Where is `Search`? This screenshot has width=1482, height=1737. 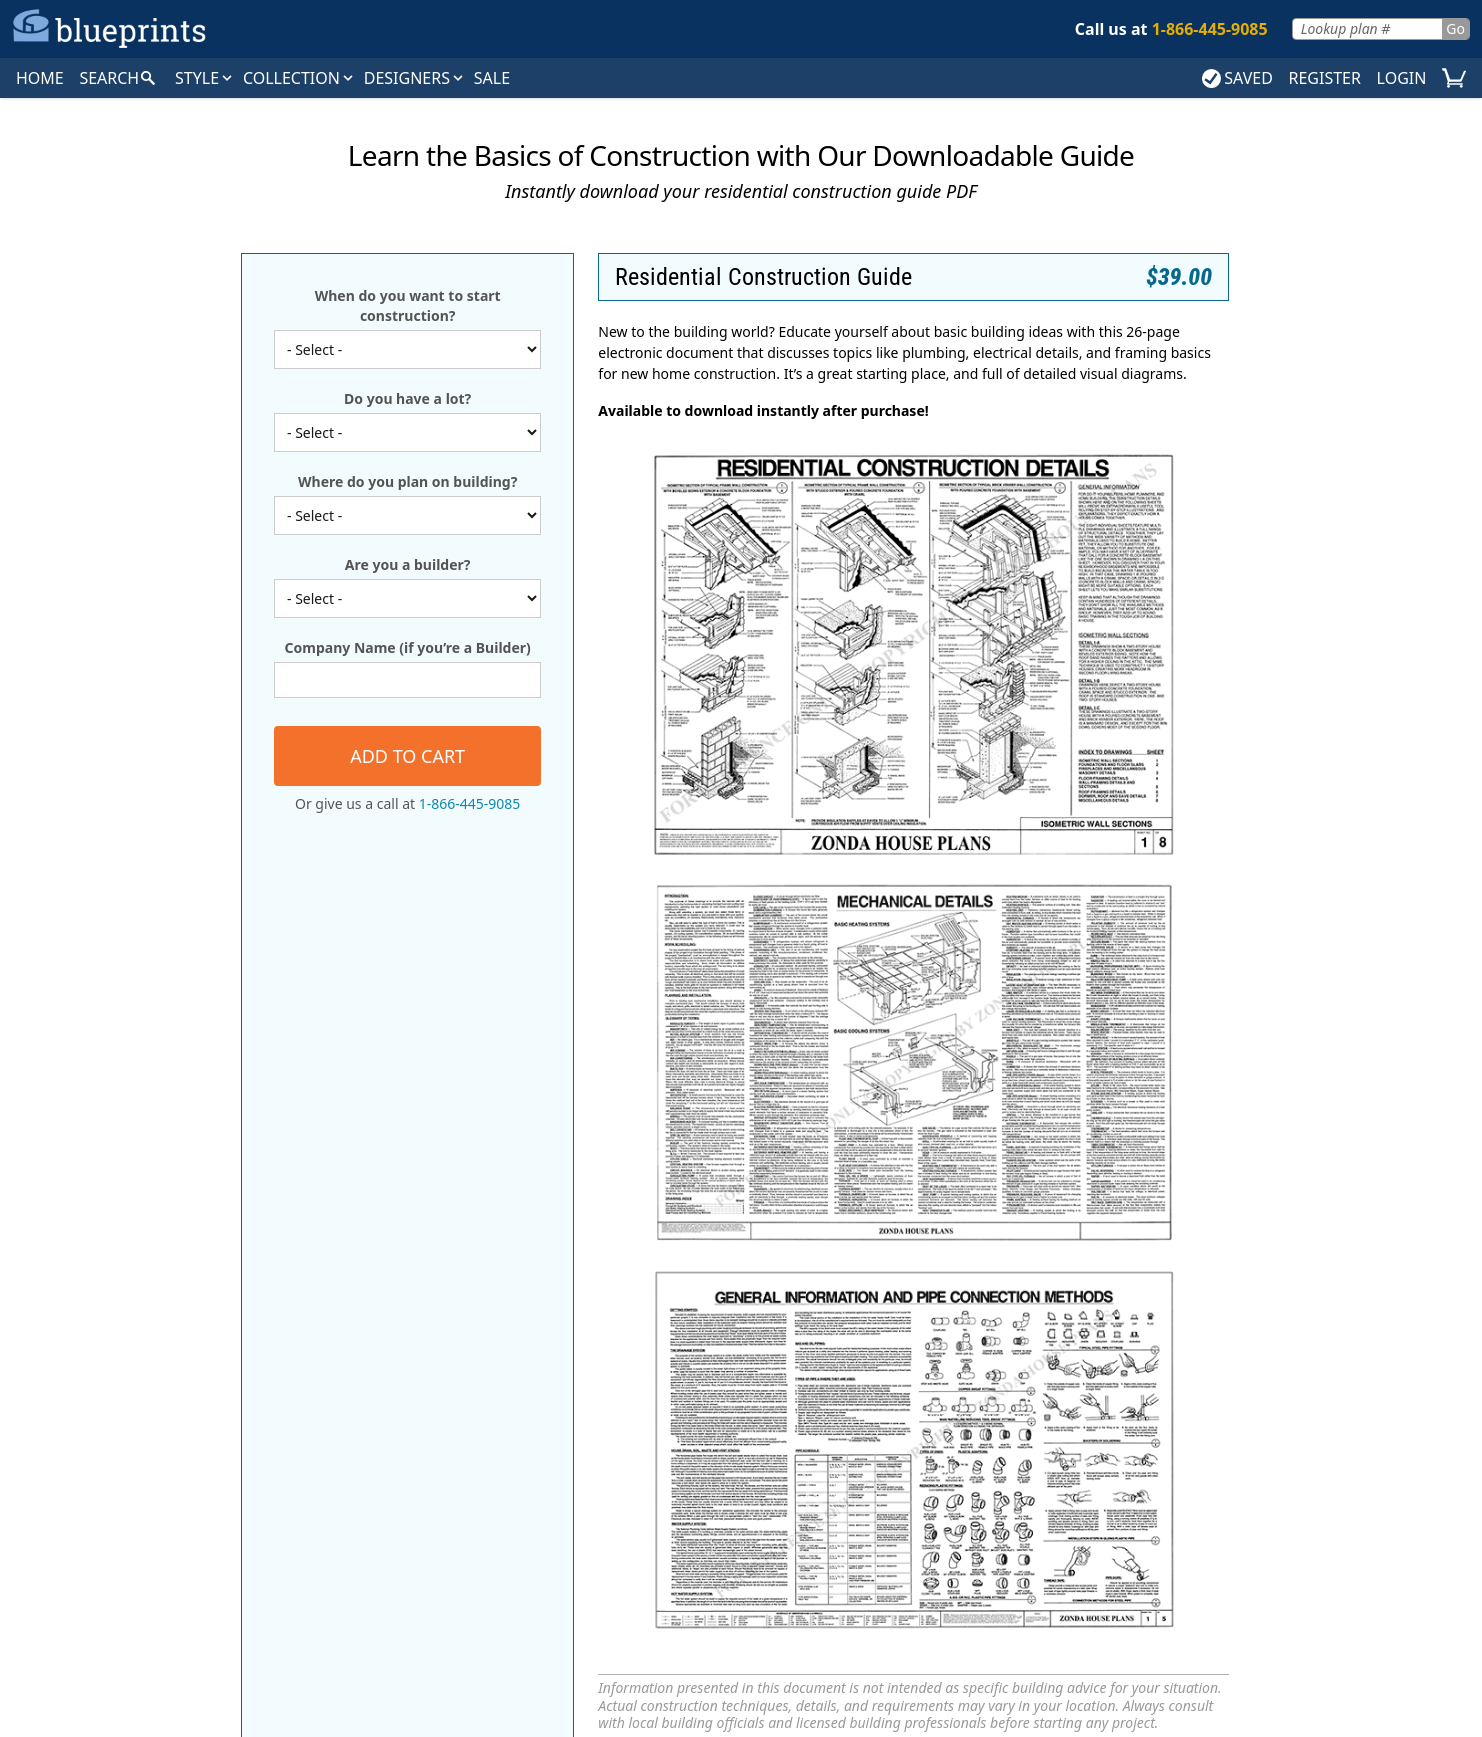 Search is located at coordinates (499, 1246).